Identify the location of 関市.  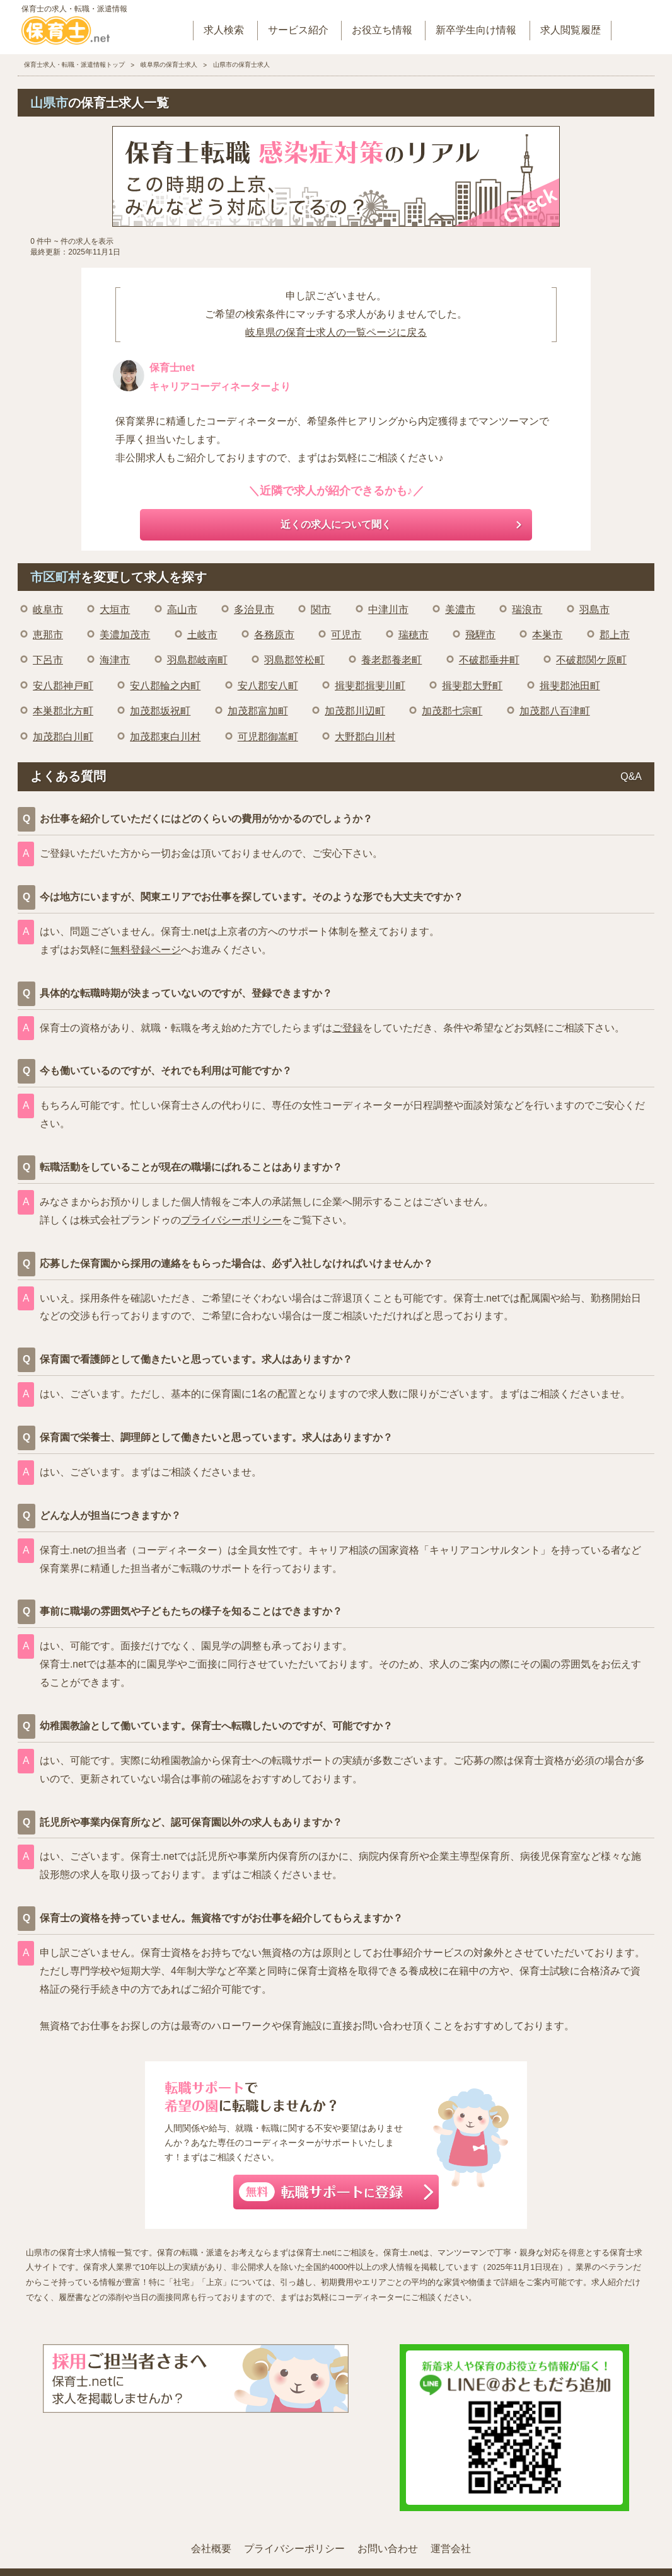
(321, 609).